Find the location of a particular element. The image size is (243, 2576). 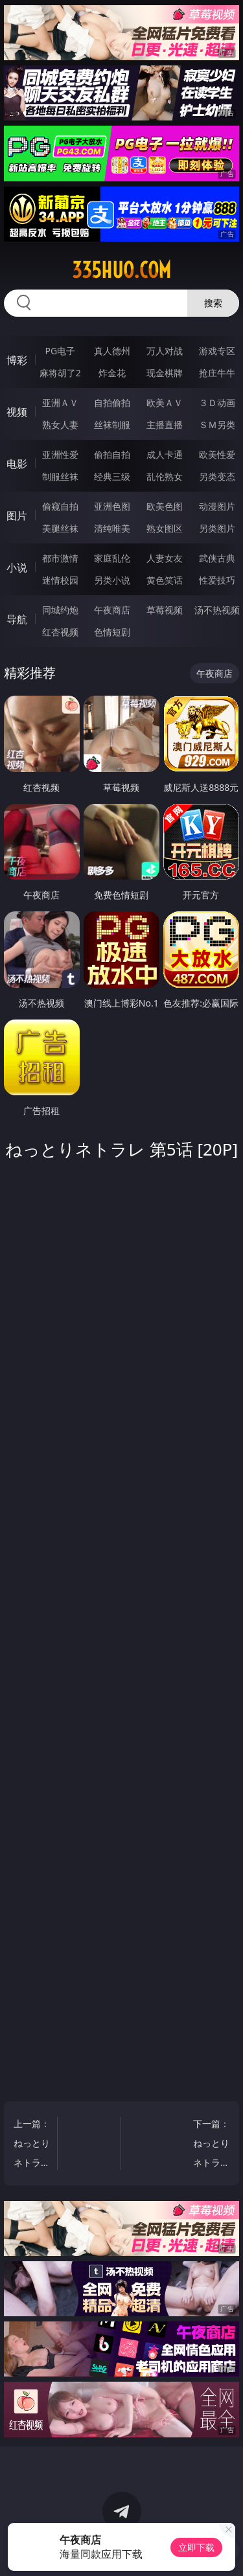

熟女人妻 is located at coordinates (60, 424).